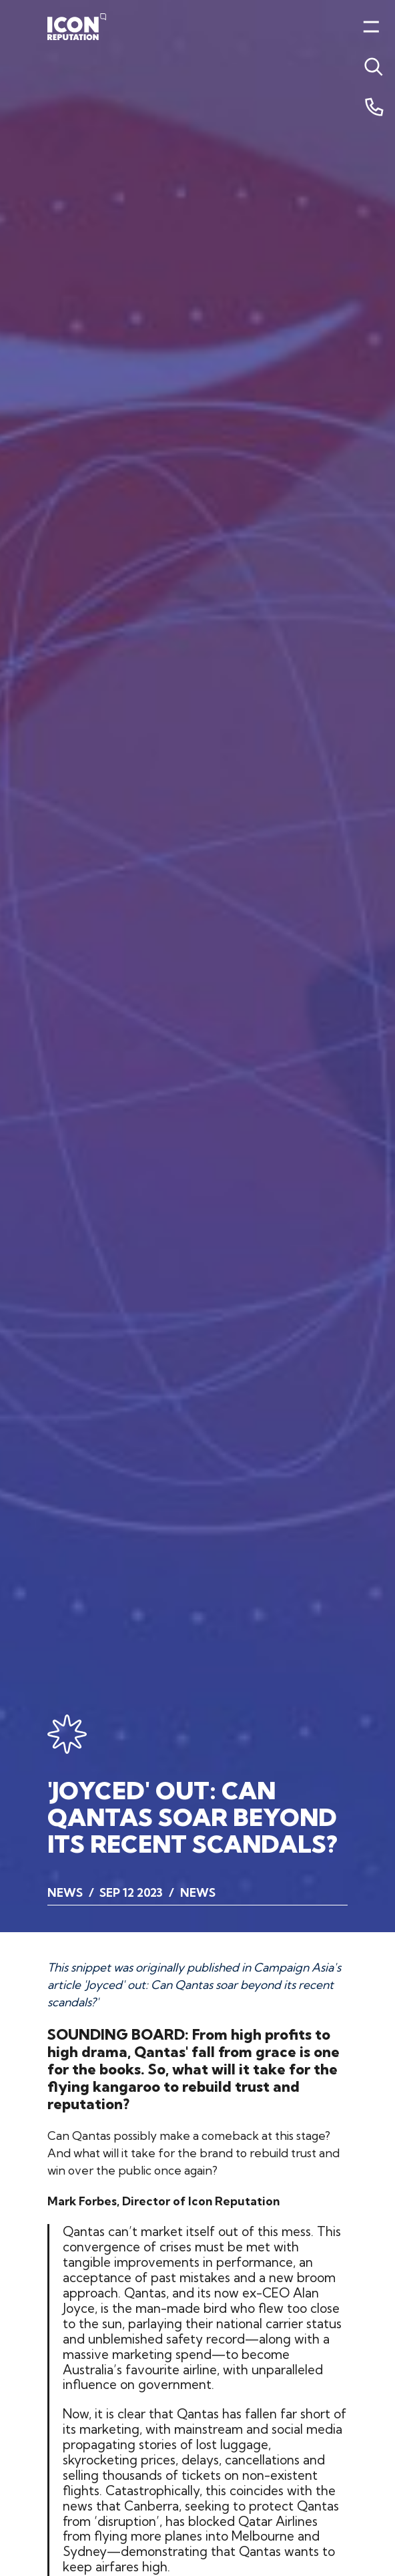 Image resolution: width=395 pixels, height=2576 pixels. Describe the element at coordinates (65, 1892) in the screenshot. I see `News` at that location.